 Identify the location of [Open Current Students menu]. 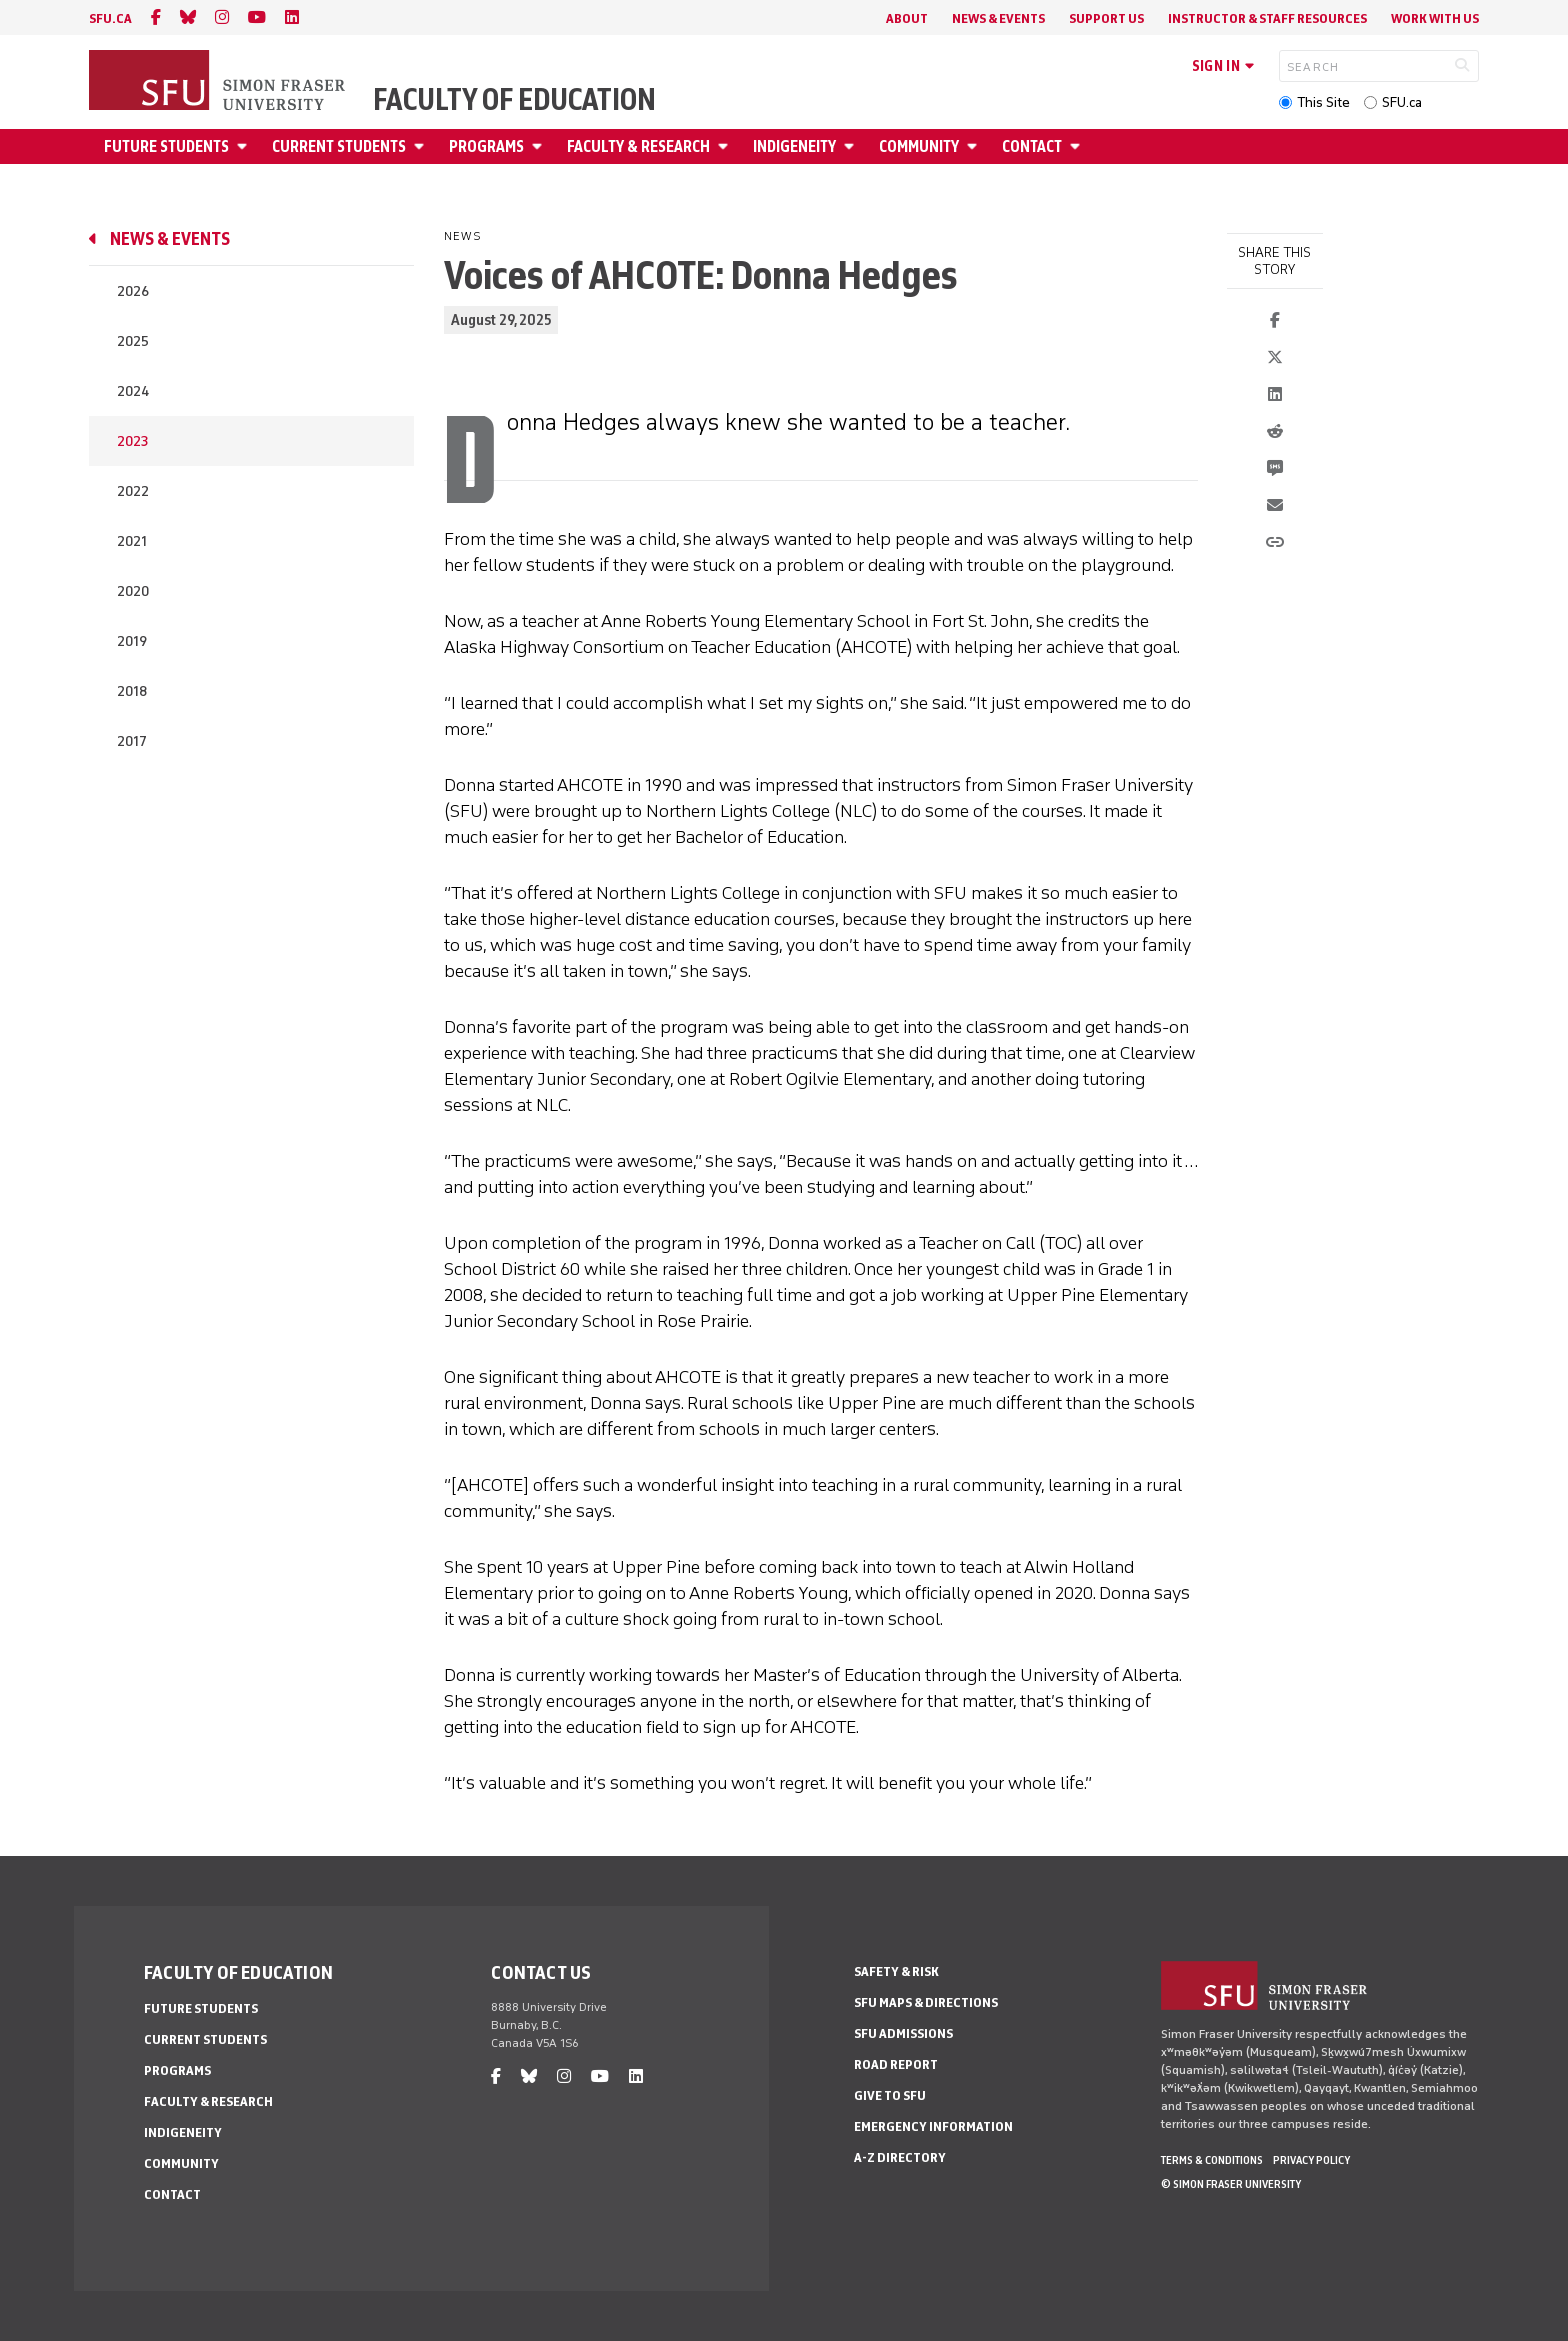
(422, 146).